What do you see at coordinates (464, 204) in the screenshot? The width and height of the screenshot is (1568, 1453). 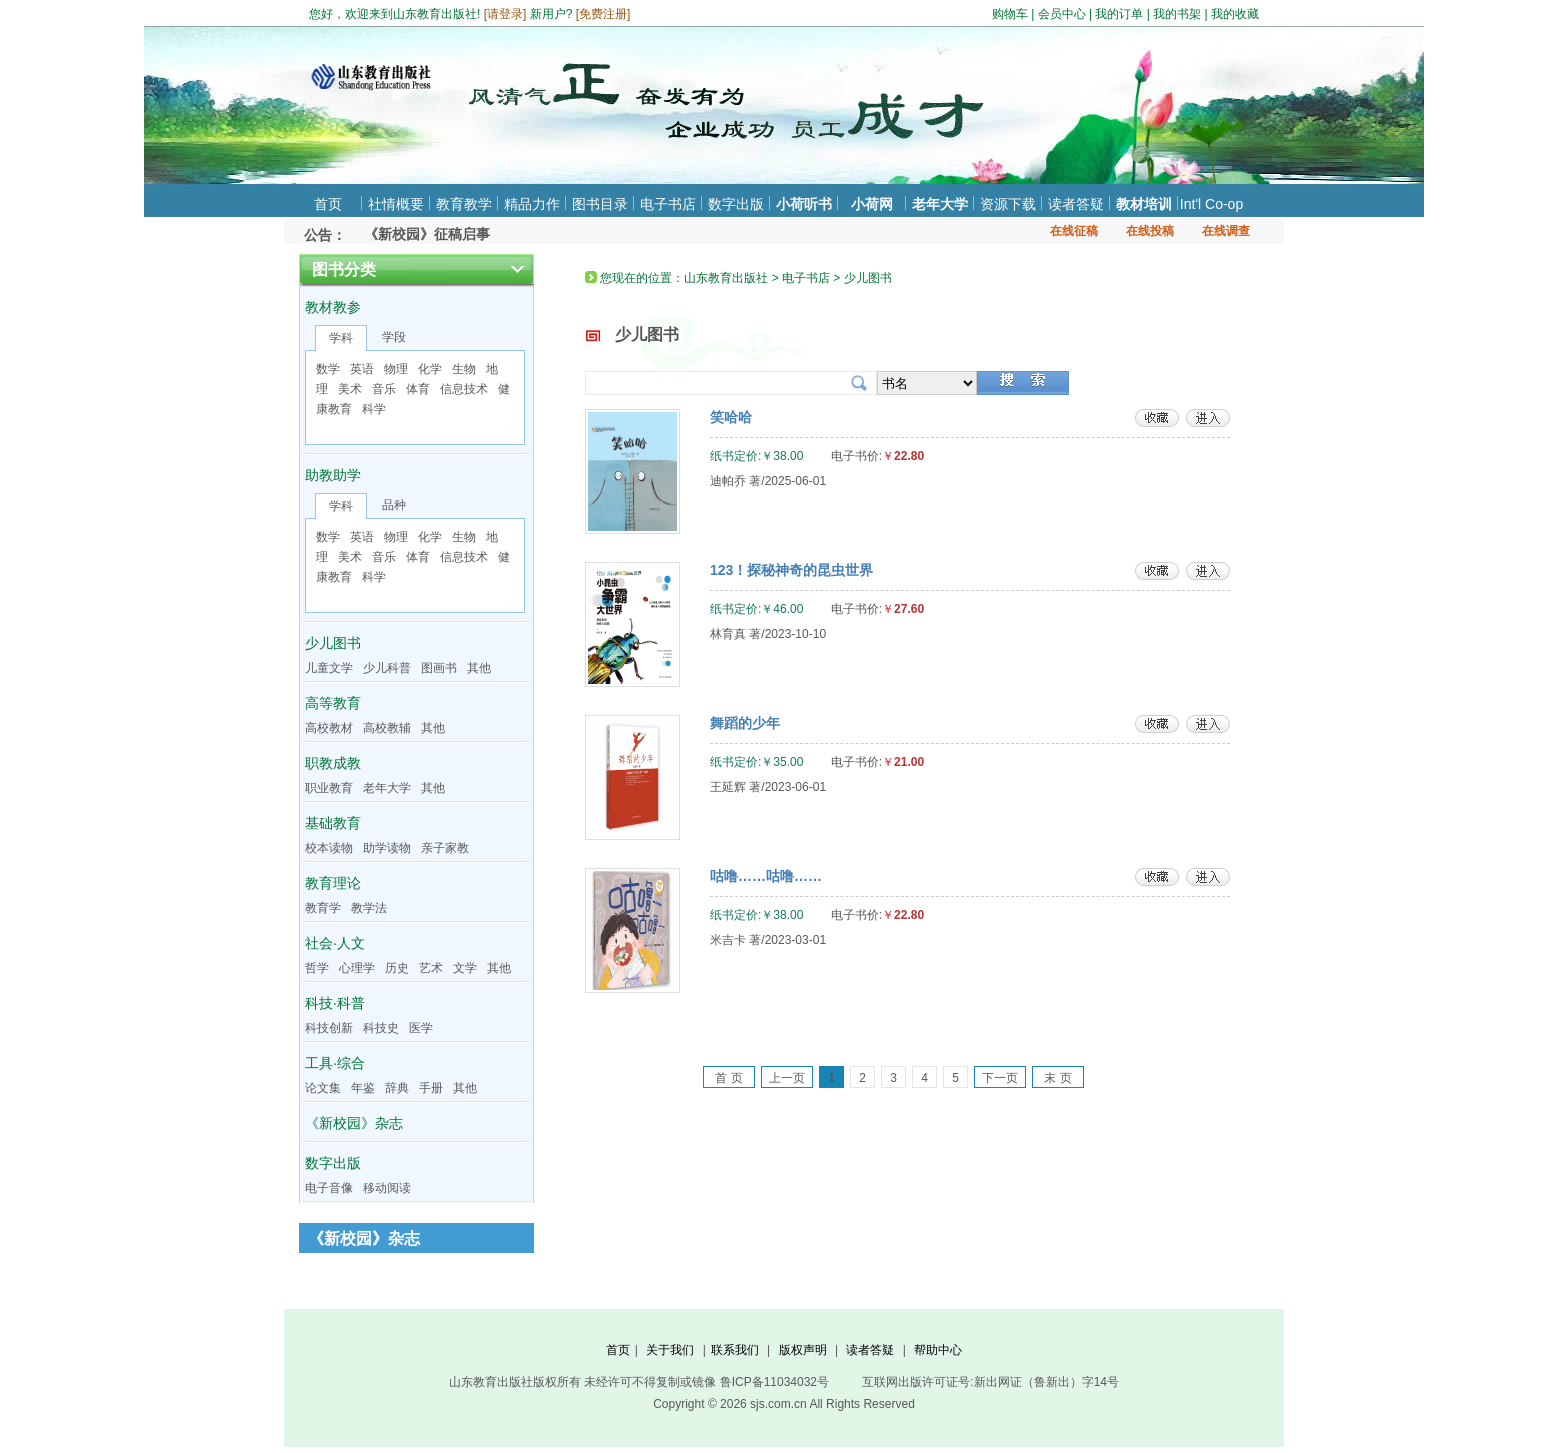 I see `教育教学` at bounding box center [464, 204].